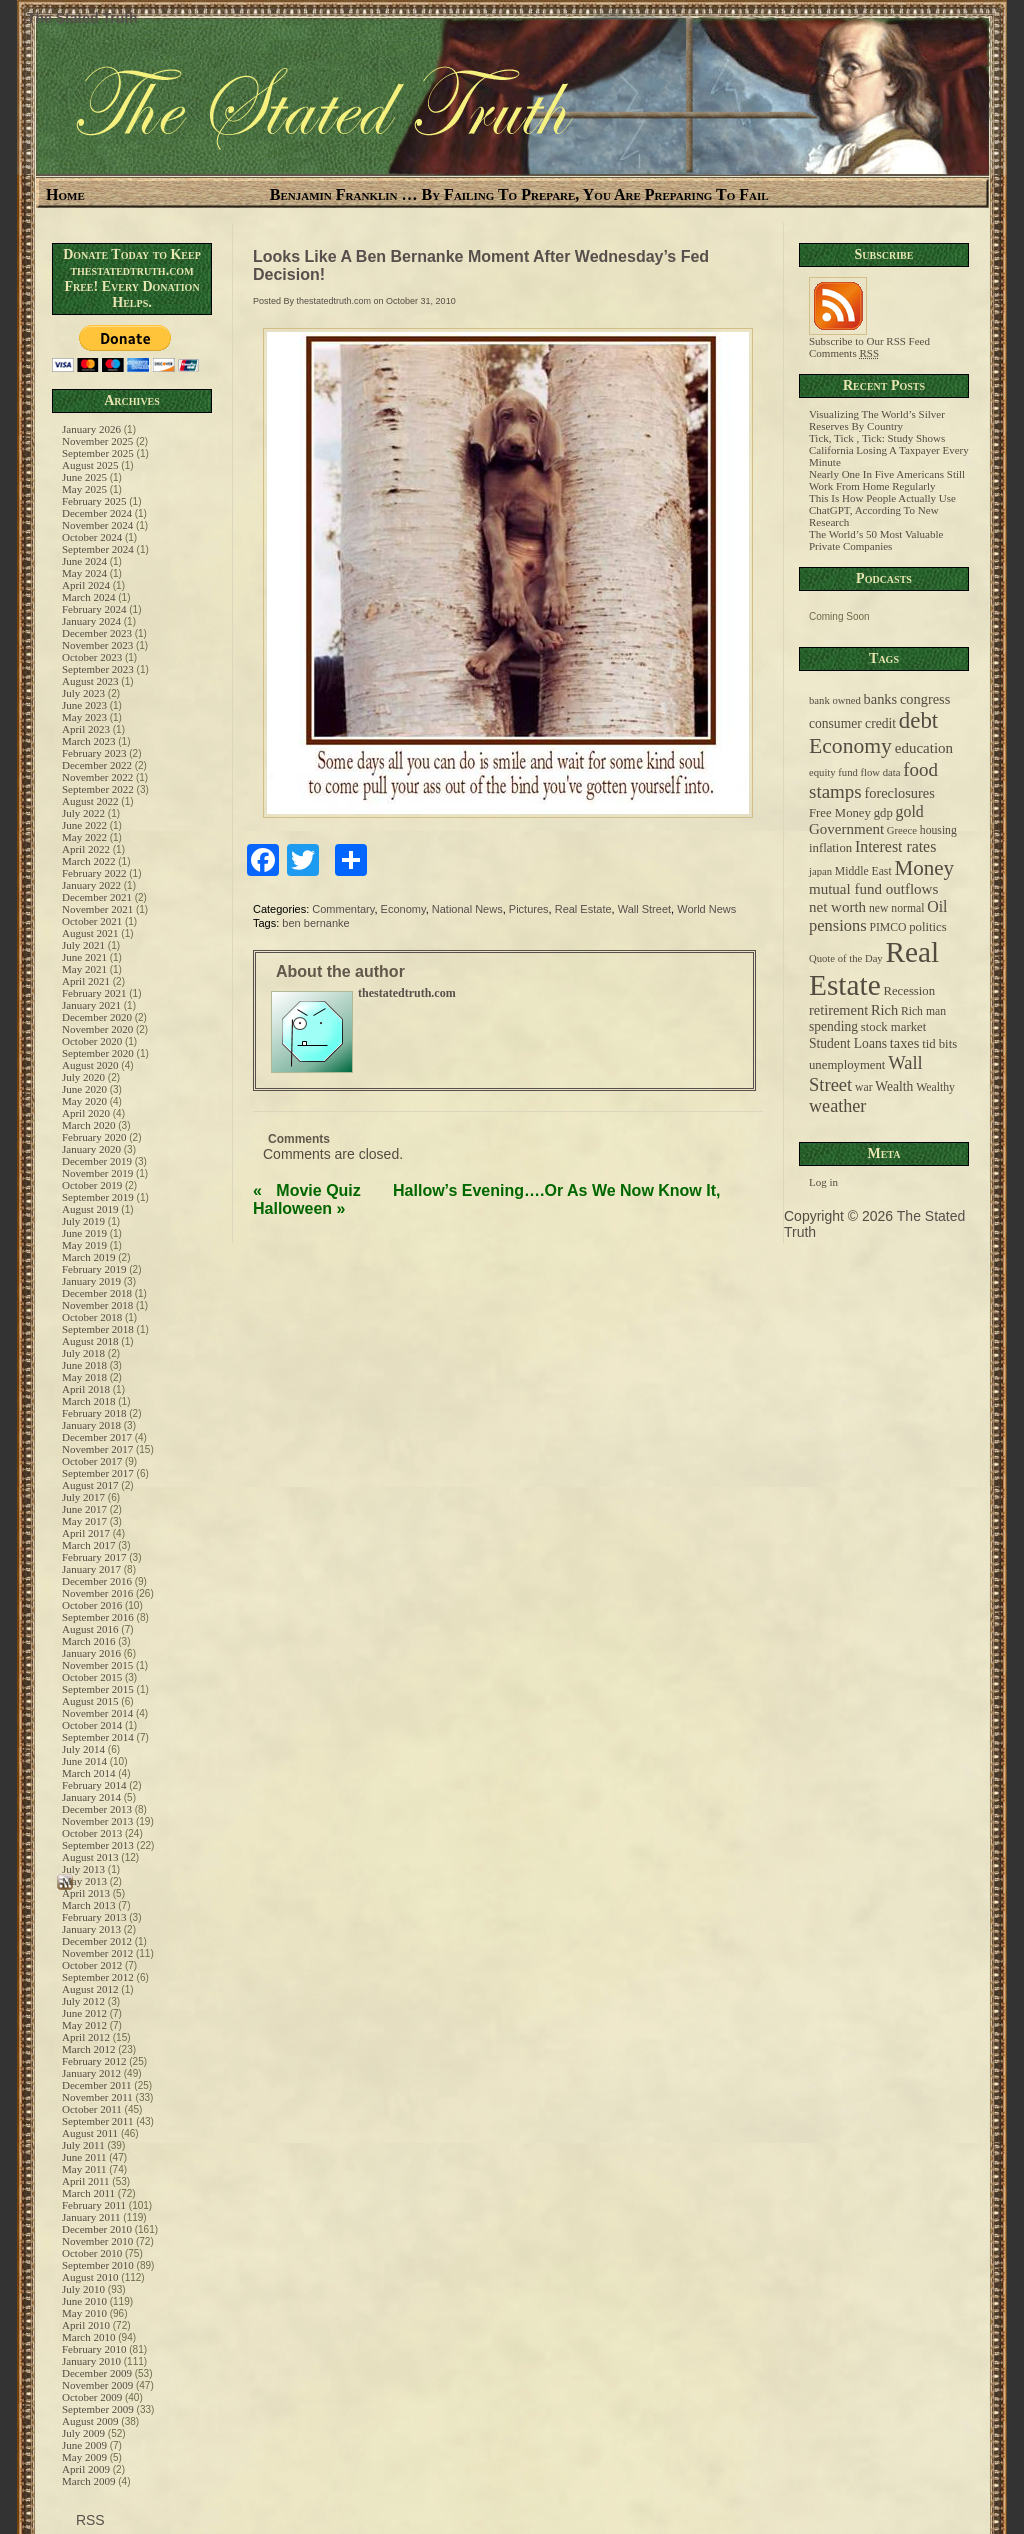 The width and height of the screenshot is (1024, 2534). Describe the element at coordinates (876, 540) in the screenshot. I see `The World’s 50 Most Valuable Private Companies` at that location.